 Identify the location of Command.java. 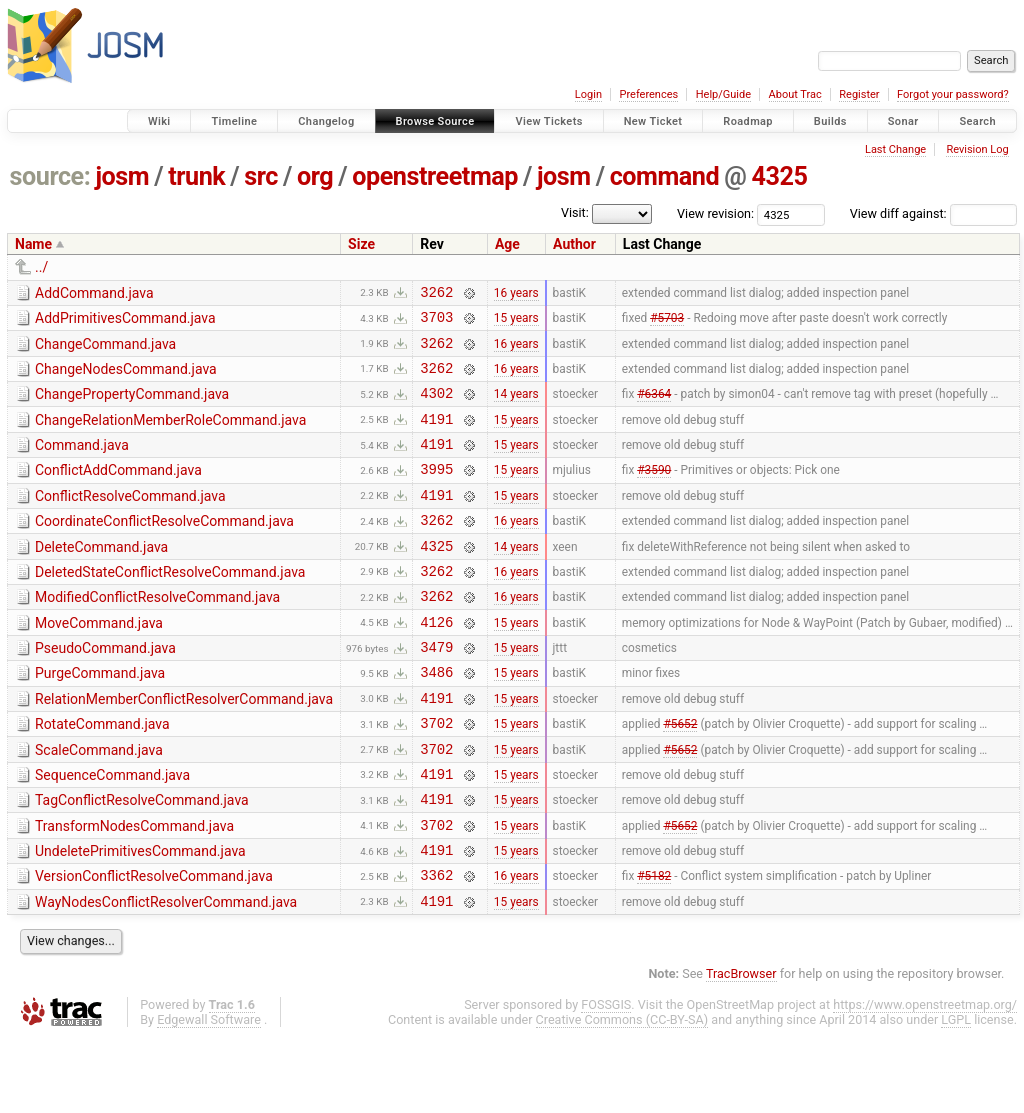
(82, 463).